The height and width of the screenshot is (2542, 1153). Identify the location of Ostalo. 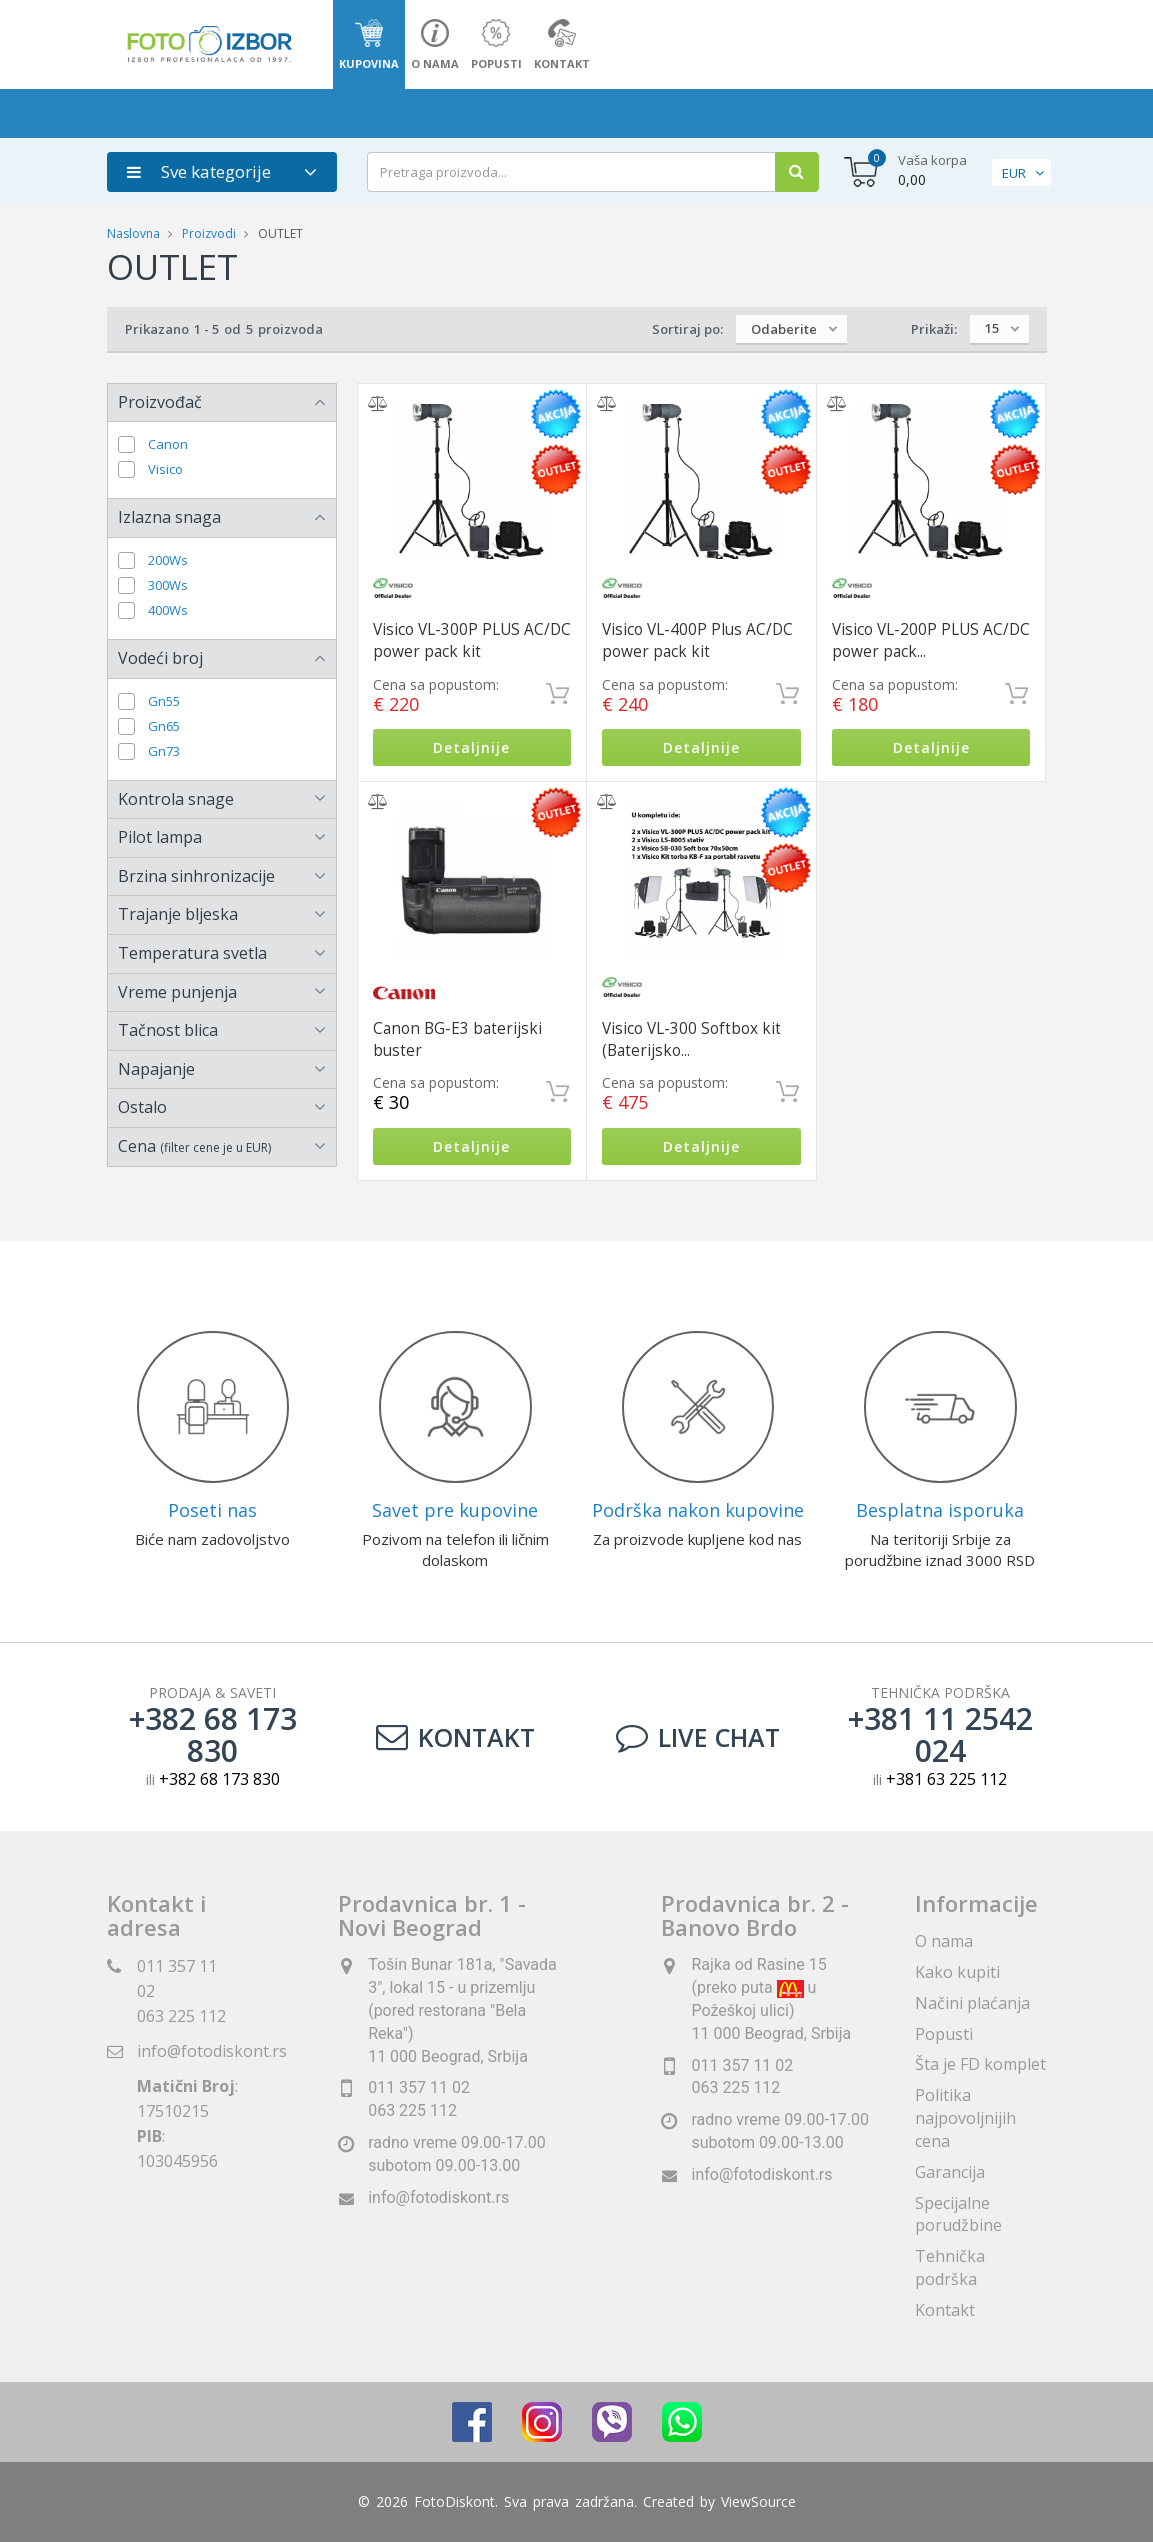
(142, 1107).